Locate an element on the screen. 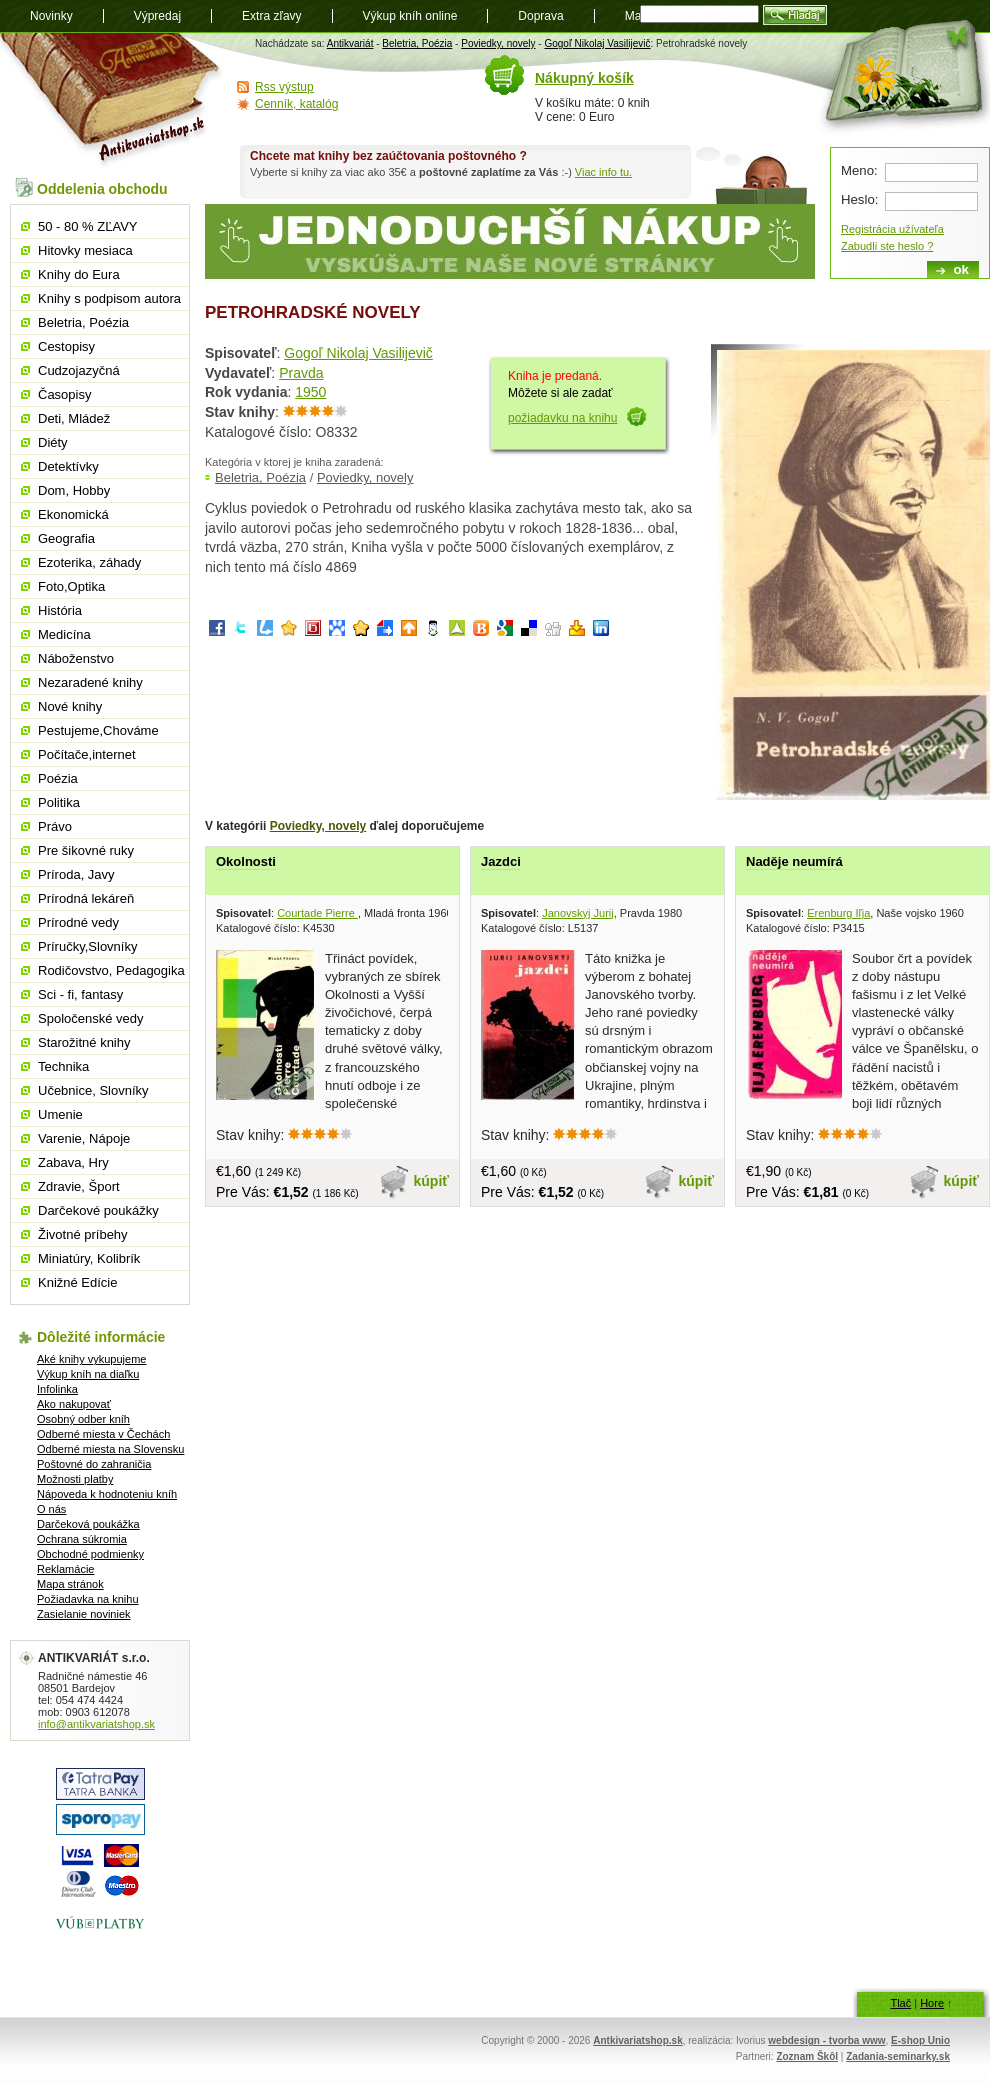 Image resolution: width=990 pixels, height=2085 pixels. Antkivariatshop.sk is located at coordinates (637, 2040).